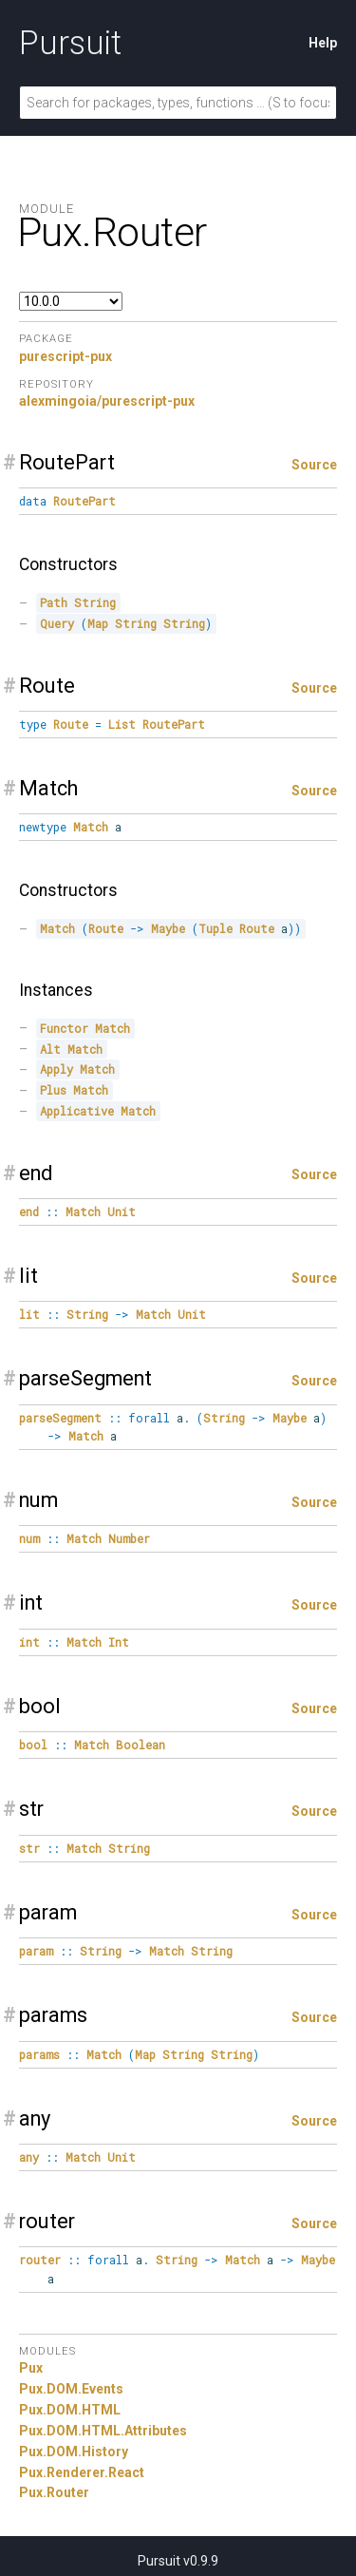  What do you see at coordinates (314, 464) in the screenshot?
I see `Source` at bounding box center [314, 464].